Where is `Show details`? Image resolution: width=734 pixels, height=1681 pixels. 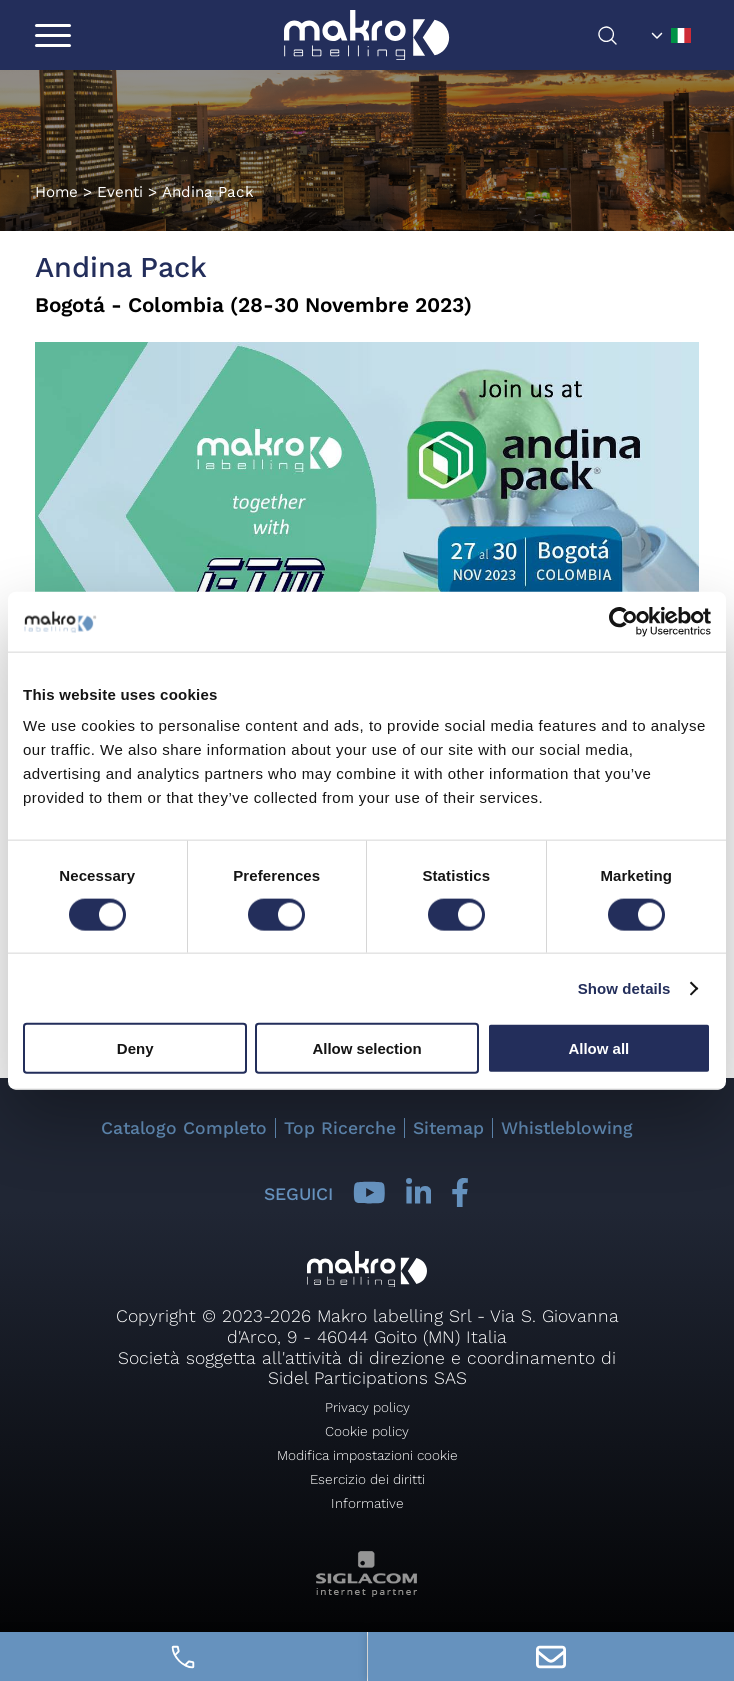 Show details is located at coordinates (624, 987).